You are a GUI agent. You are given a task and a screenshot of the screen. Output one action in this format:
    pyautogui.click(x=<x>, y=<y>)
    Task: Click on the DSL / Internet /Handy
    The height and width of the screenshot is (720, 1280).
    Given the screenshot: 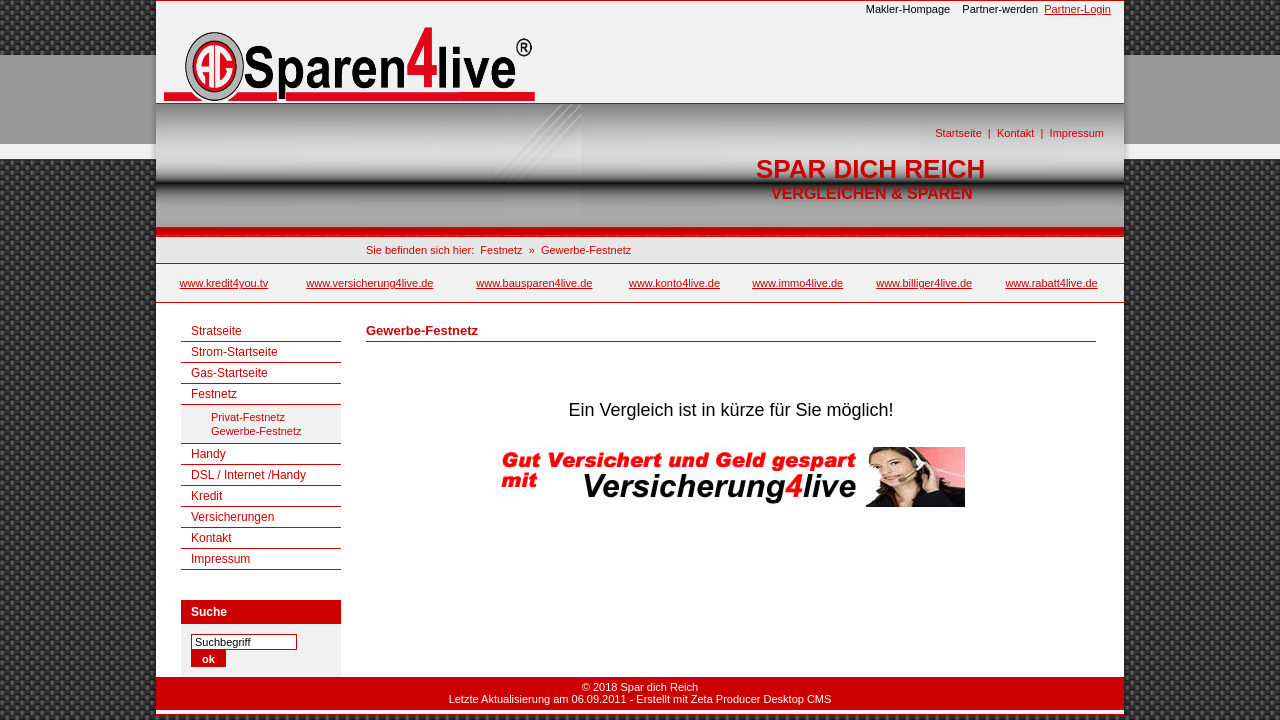 What is the action you would take?
    pyautogui.click(x=248, y=475)
    